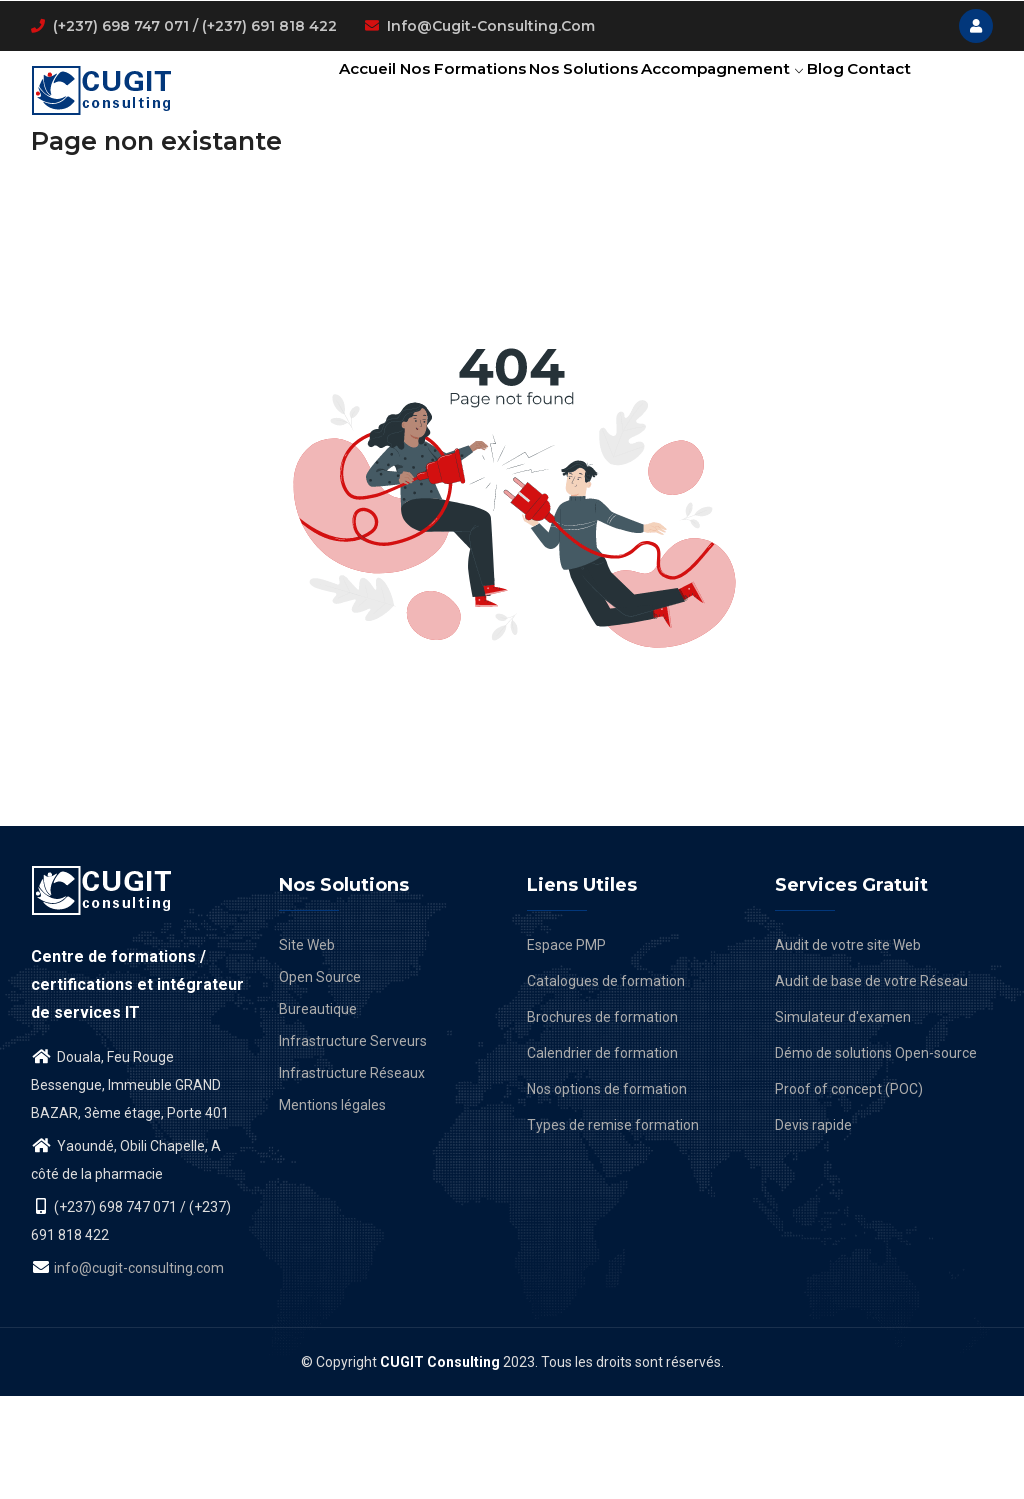 The image size is (1024, 1499). I want to click on Calendrier de formation, so click(602, 1156).